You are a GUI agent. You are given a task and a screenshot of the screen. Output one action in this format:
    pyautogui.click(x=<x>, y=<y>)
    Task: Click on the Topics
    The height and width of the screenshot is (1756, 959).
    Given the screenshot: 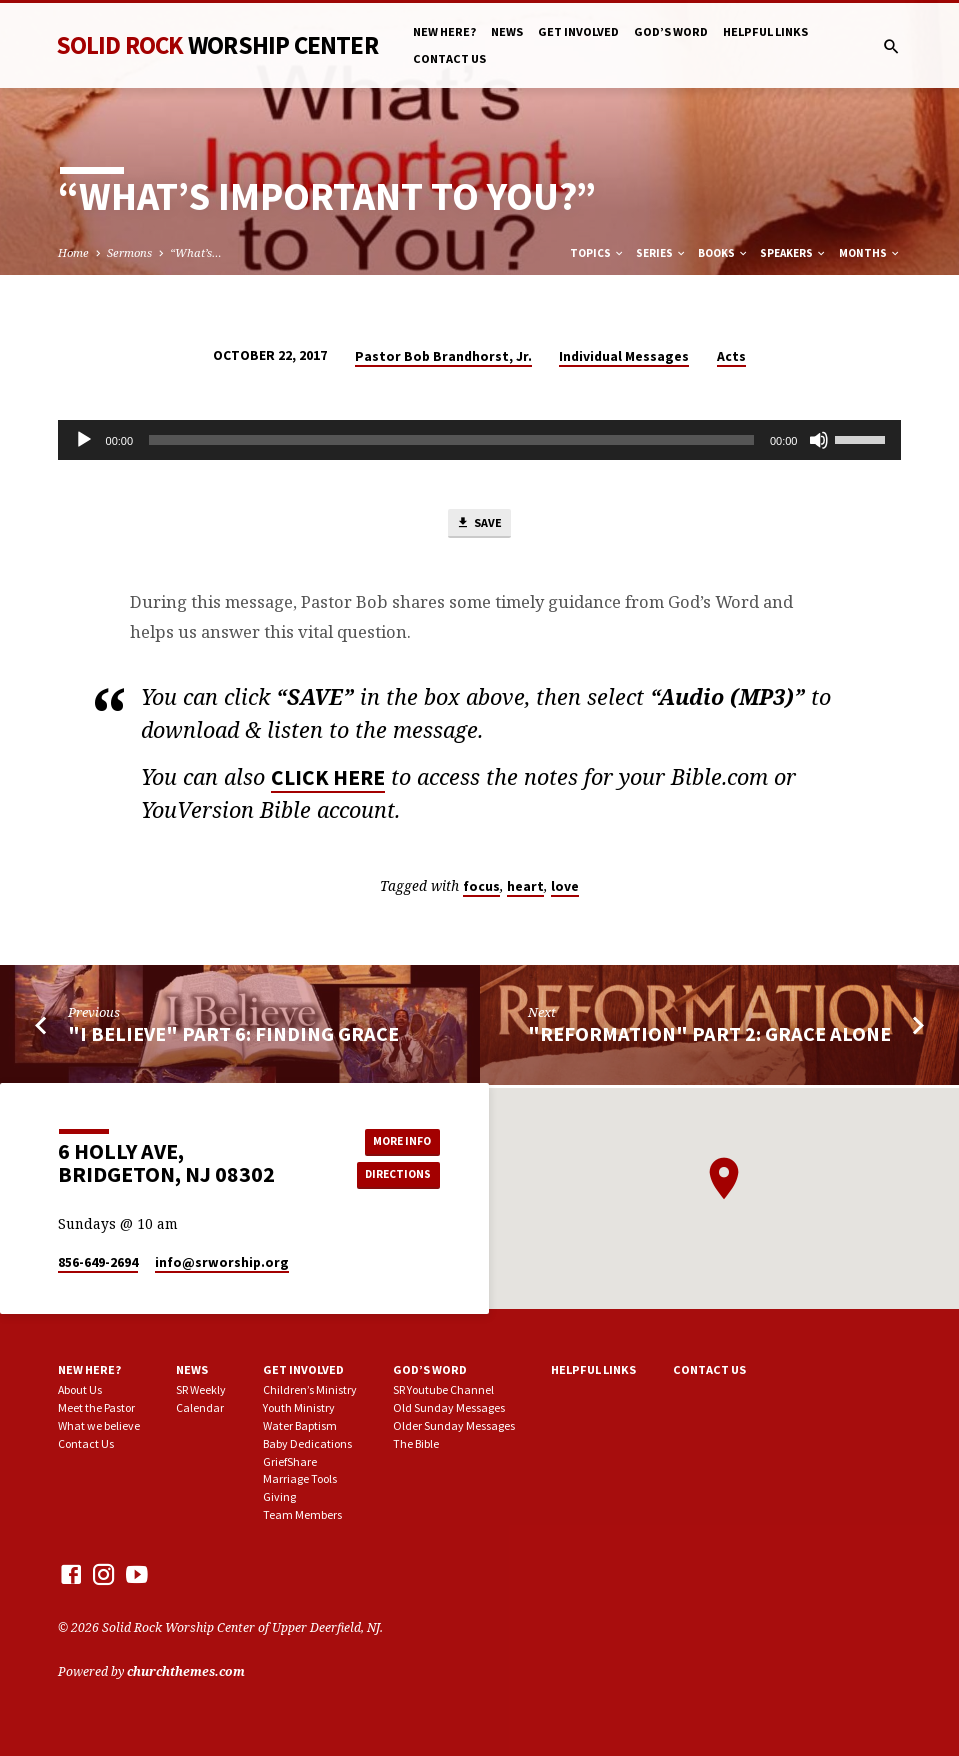 What is the action you would take?
    pyautogui.click(x=597, y=253)
    